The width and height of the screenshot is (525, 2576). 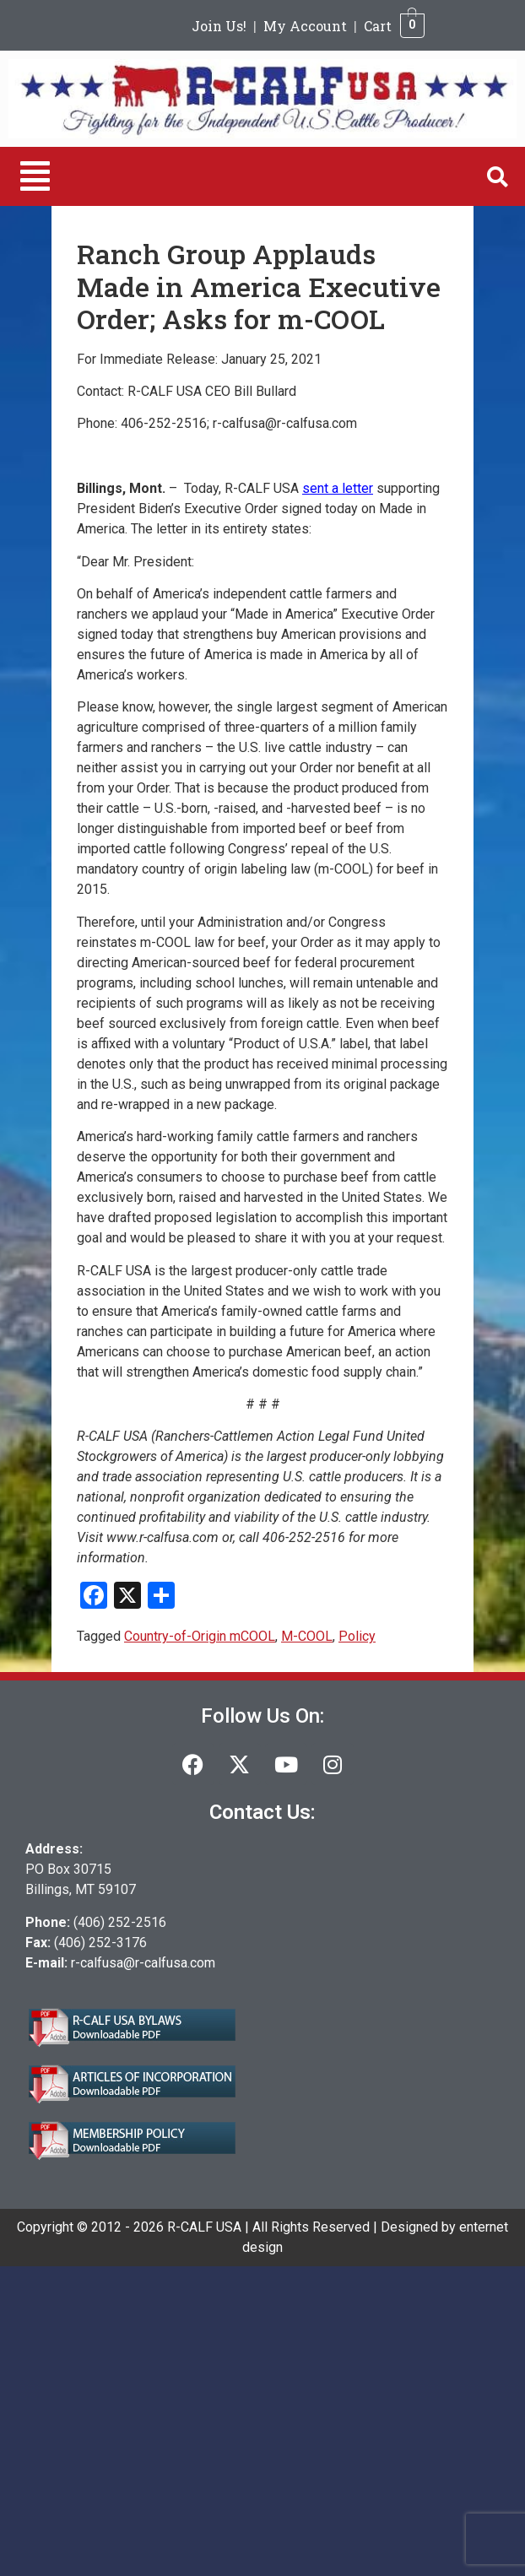 What do you see at coordinates (307, 1636) in the screenshot?
I see `M-COOL` at bounding box center [307, 1636].